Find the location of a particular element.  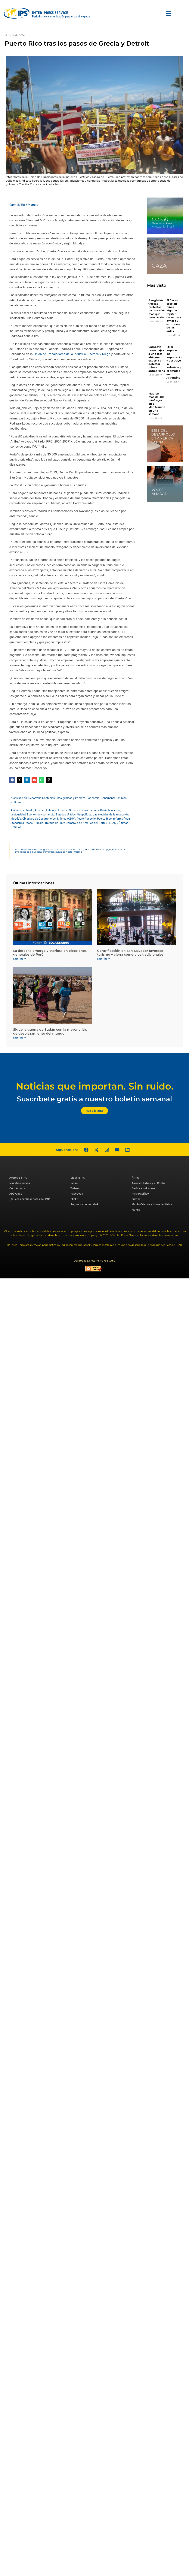

Nuestros socios is located at coordinates (19, 1183).